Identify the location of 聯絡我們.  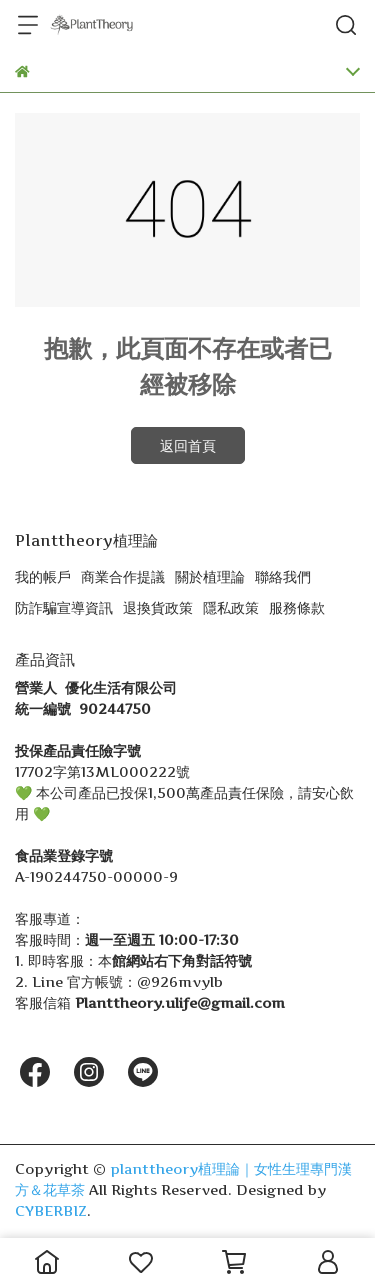
(283, 576).